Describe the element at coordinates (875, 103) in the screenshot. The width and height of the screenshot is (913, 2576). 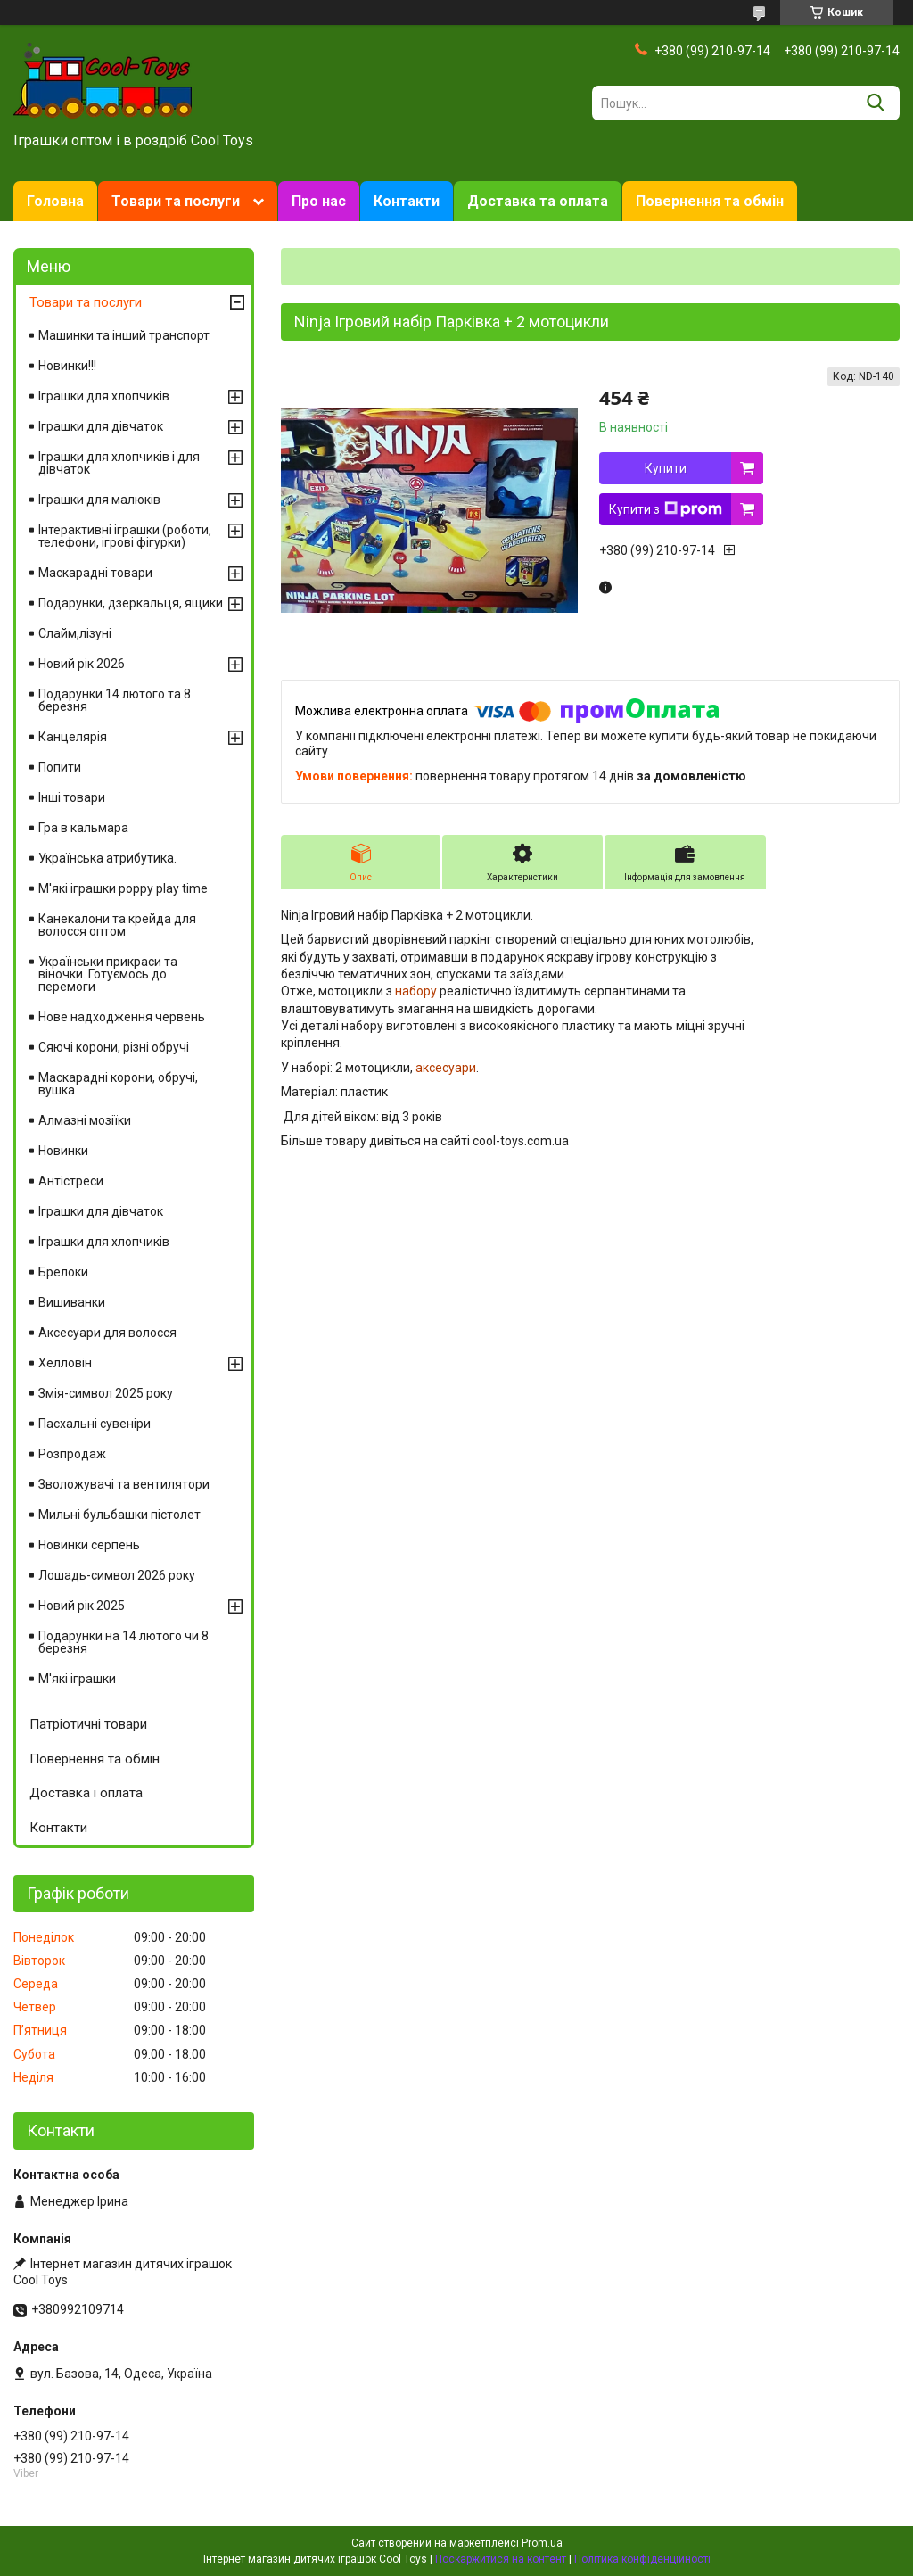
I see `[Шукати]` at that location.